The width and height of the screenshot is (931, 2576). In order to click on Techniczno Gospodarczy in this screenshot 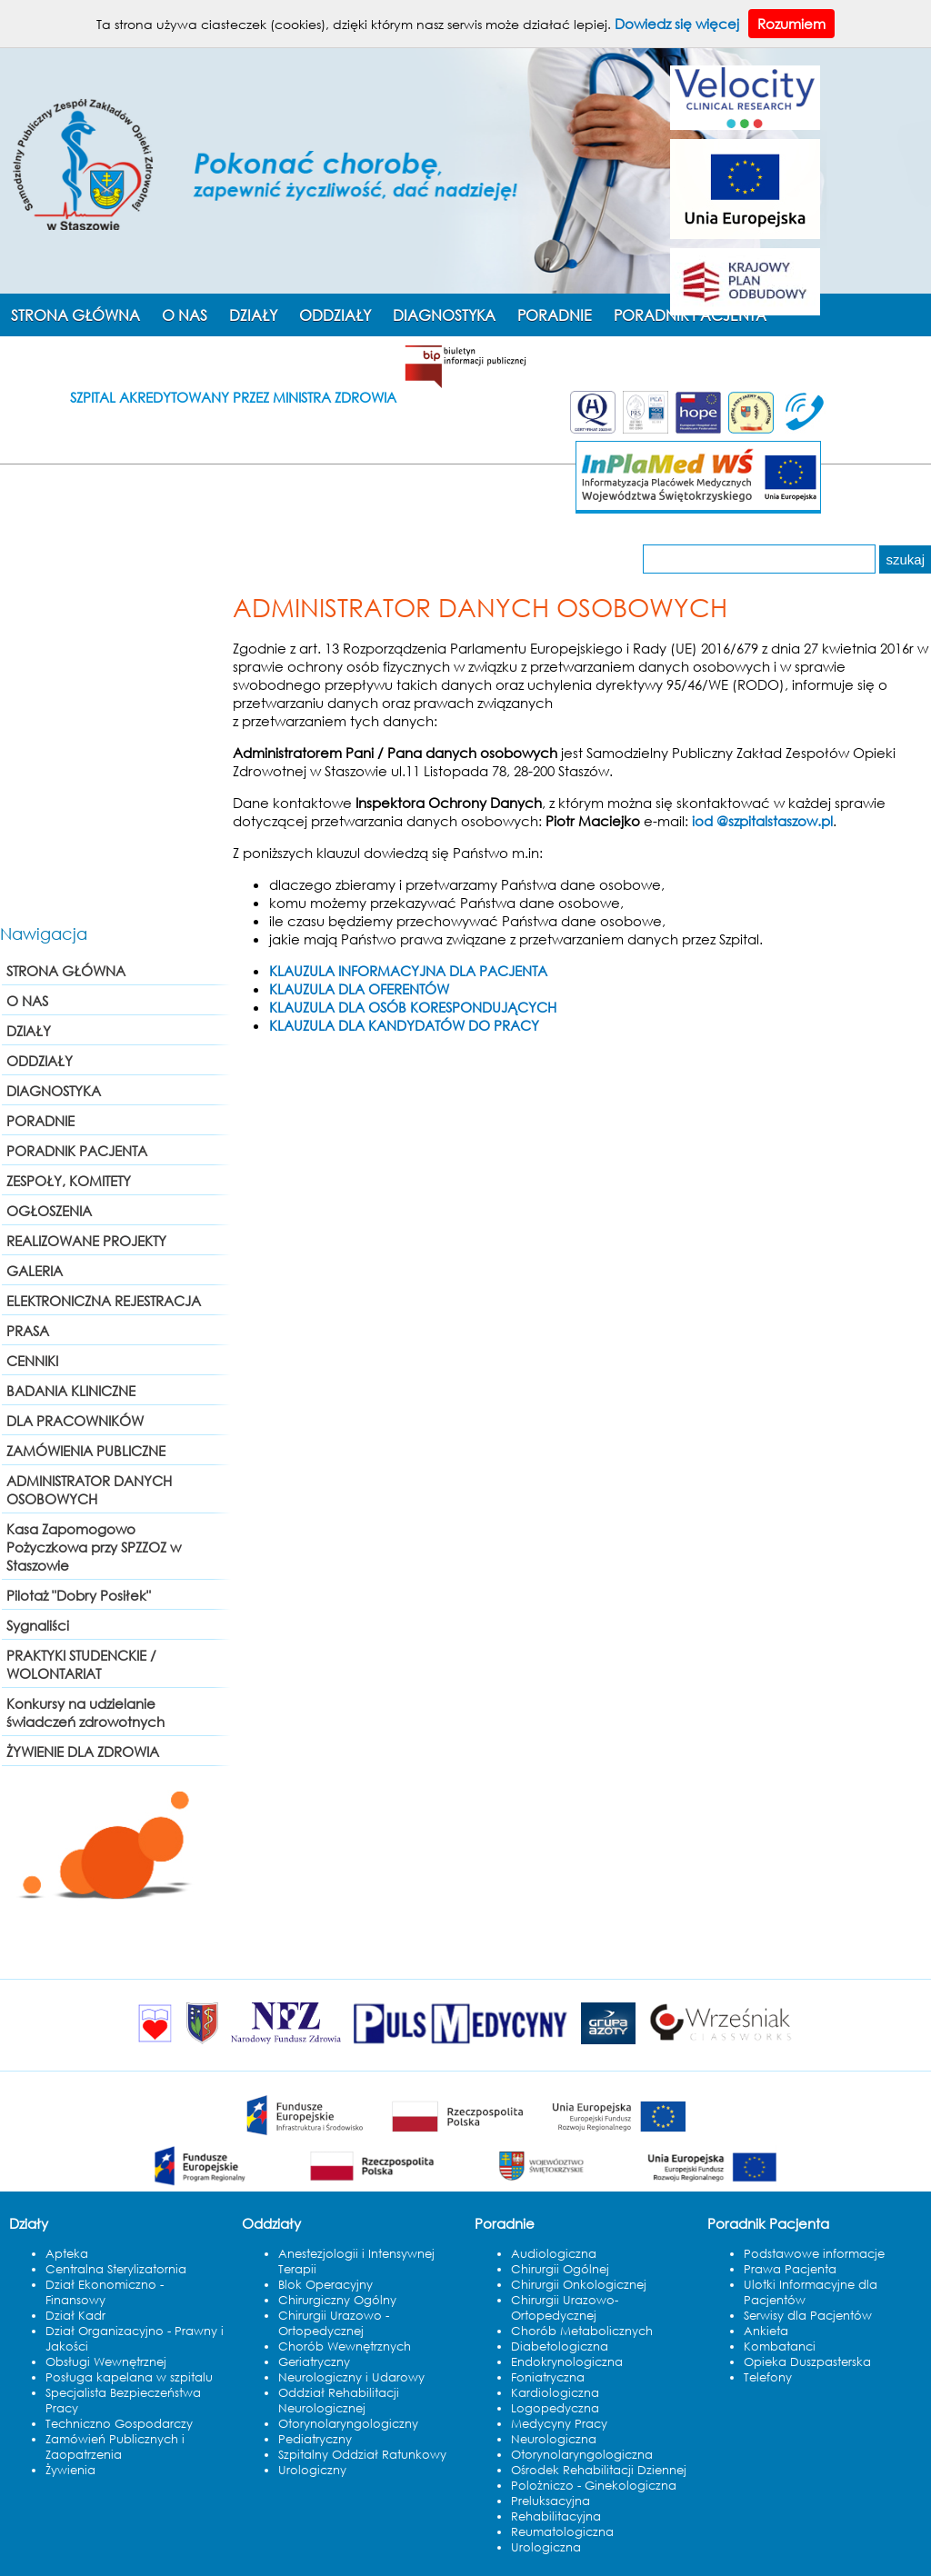, I will do `click(119, 2423)`.